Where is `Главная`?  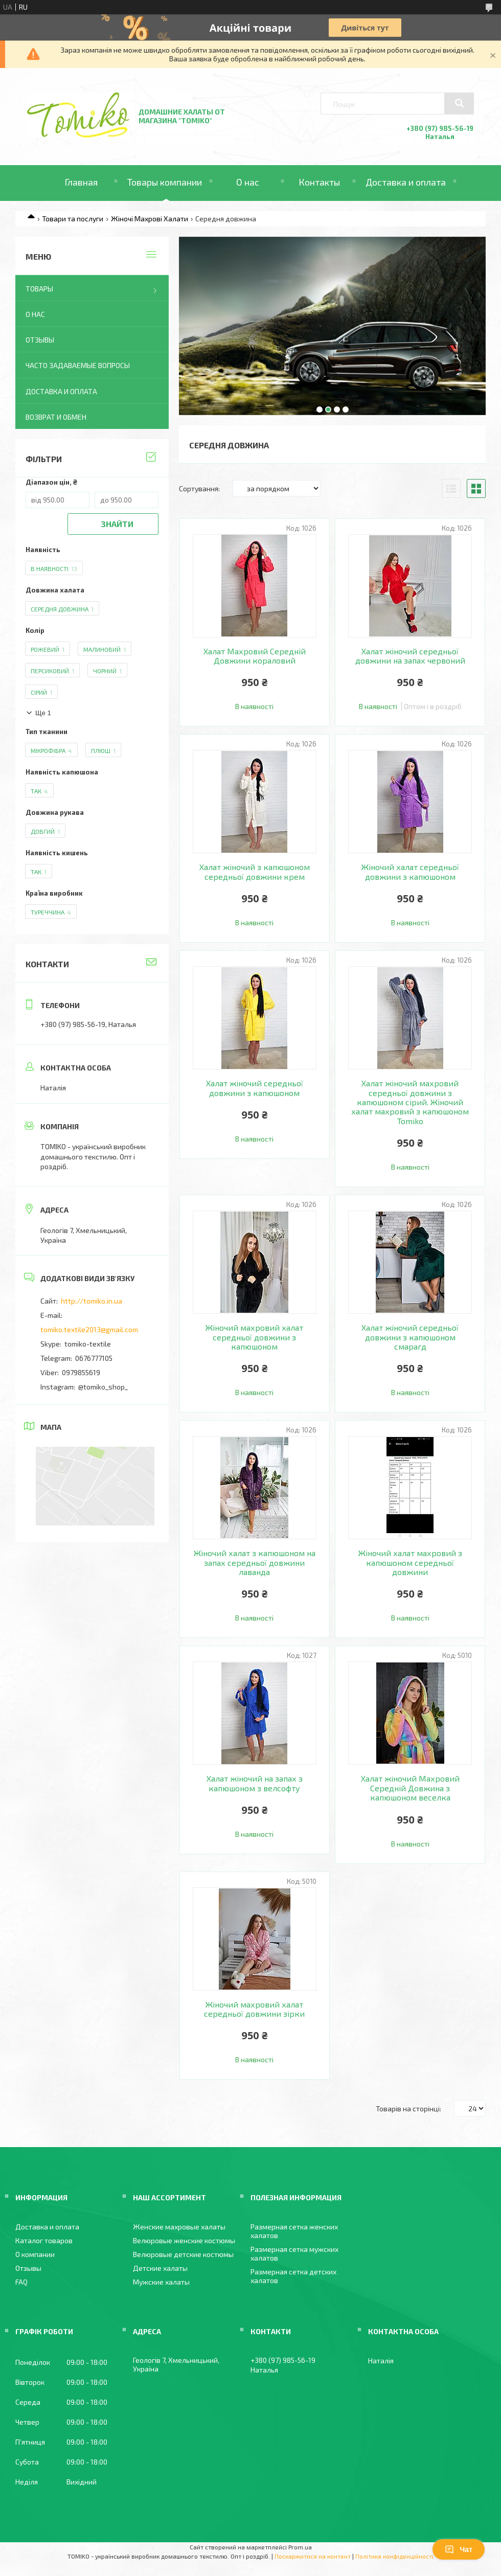
Главная is located at coordinates (81, 182).